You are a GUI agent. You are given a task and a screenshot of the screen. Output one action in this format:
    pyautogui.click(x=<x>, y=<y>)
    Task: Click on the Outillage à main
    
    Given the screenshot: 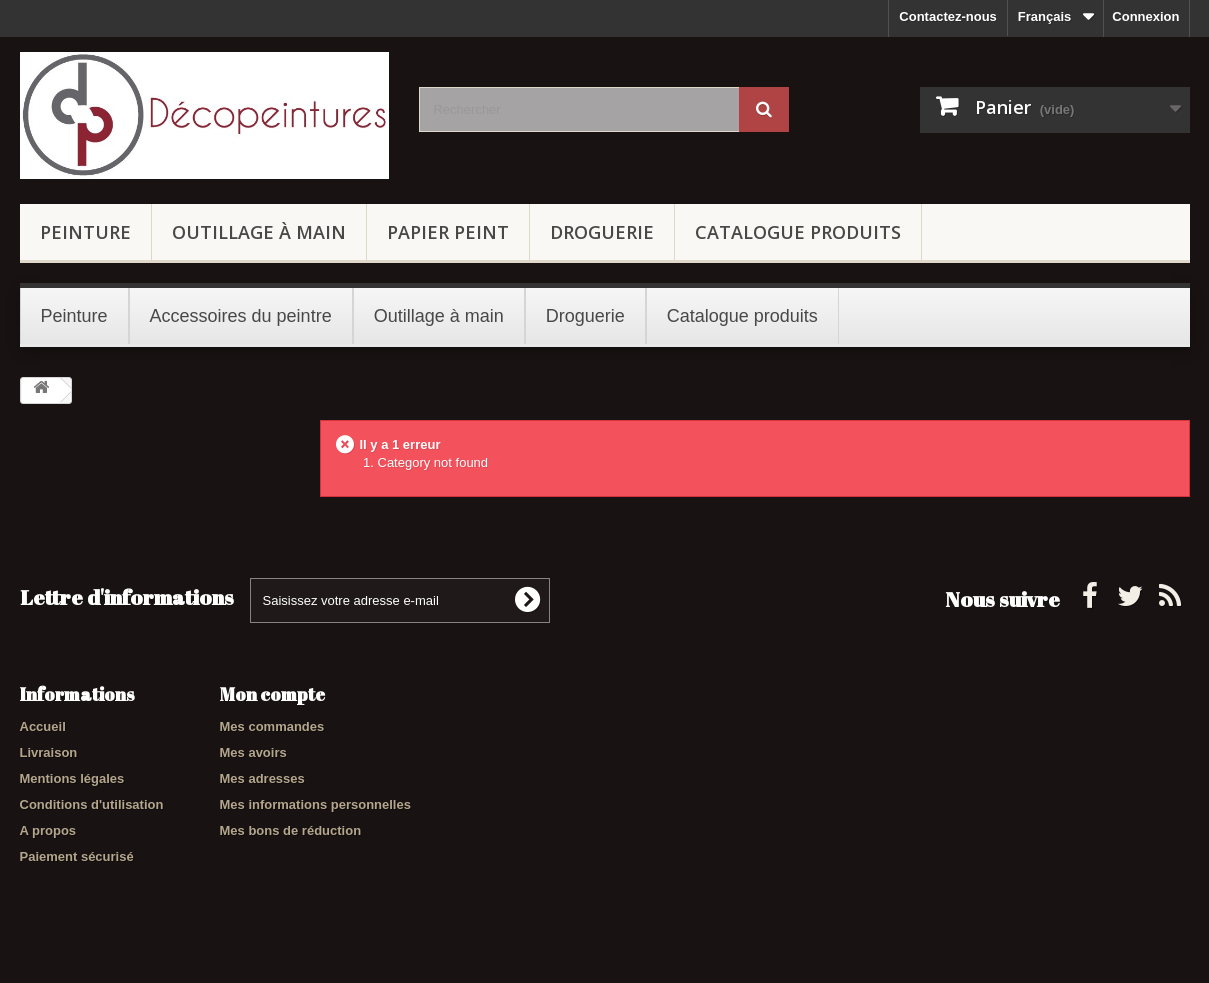 What is the action you would take?
    pyautogui.click(x=259, y=232)
    